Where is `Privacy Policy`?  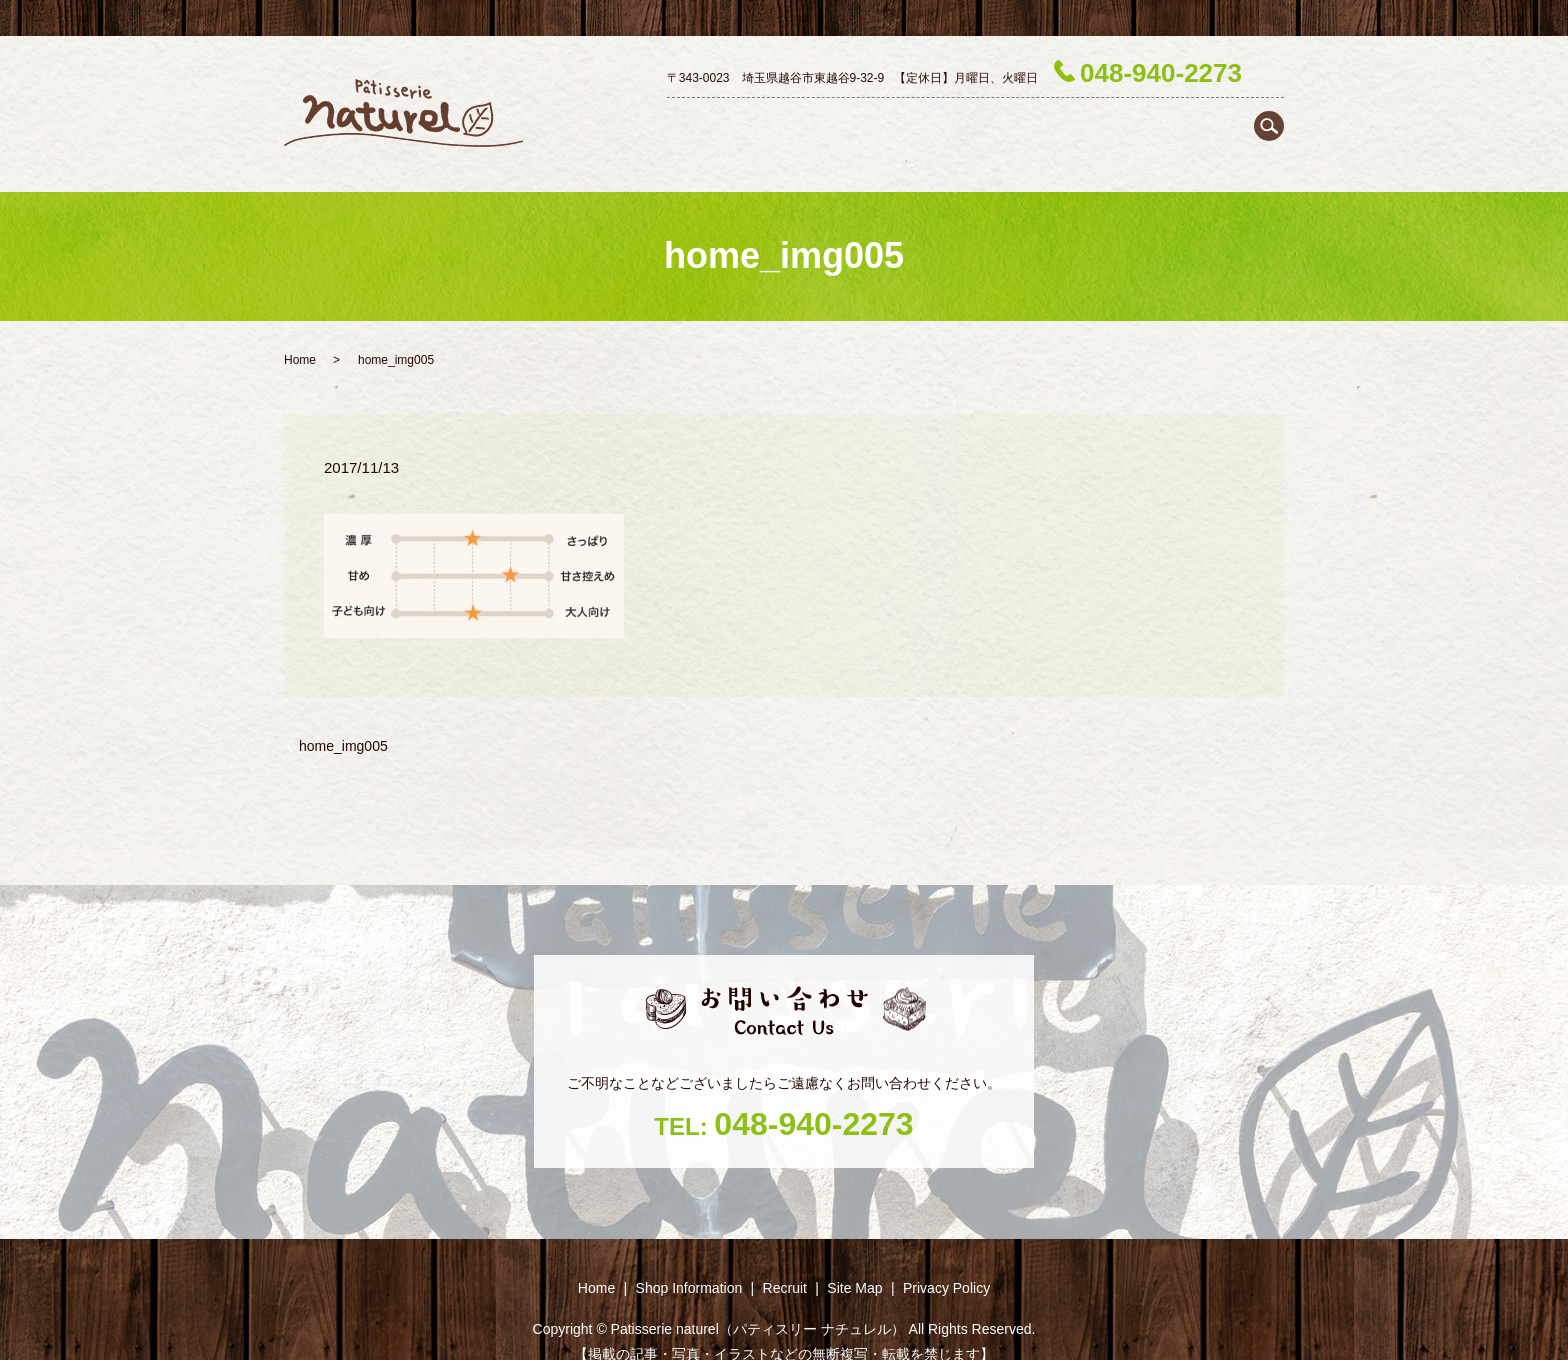 Privacy Policy is located at coordinates (946, 1252).